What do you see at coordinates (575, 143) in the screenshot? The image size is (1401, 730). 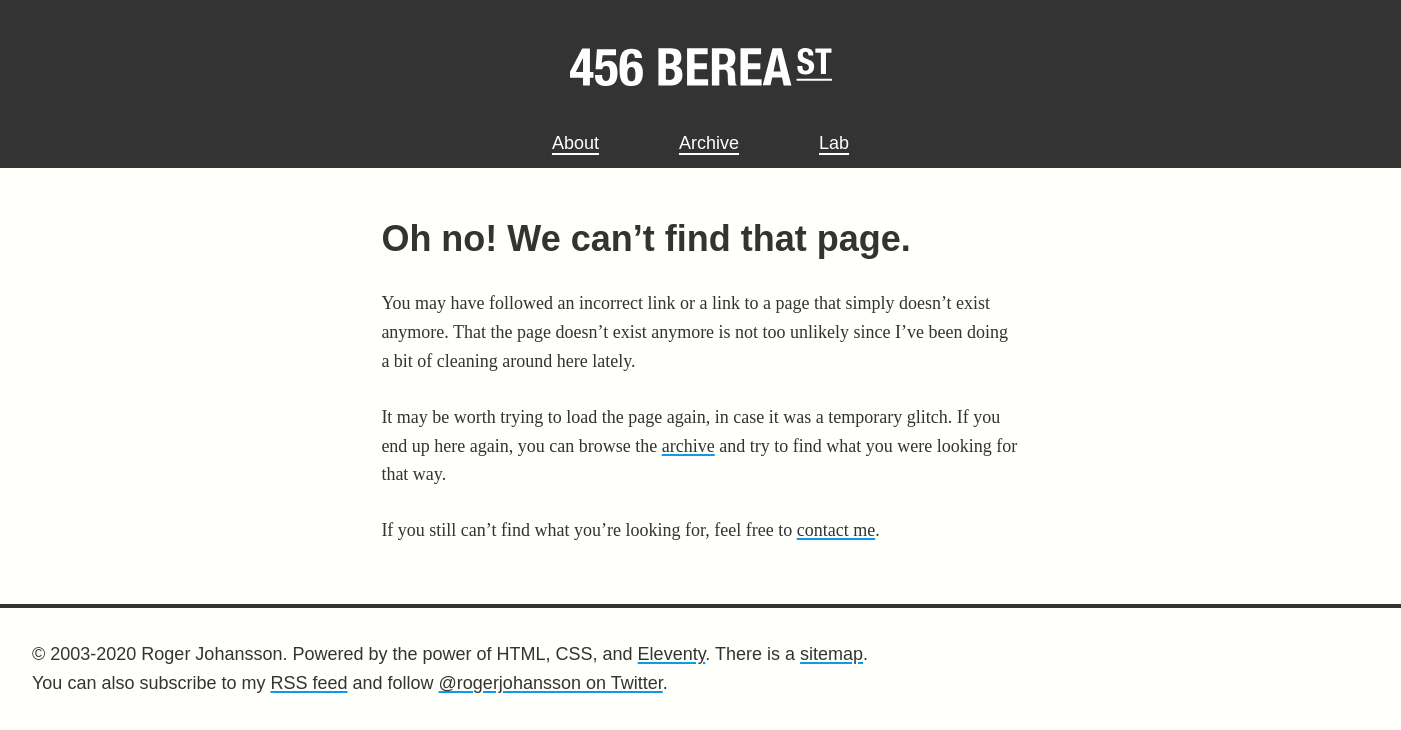 I see `About` at bounding box center [575, 143].